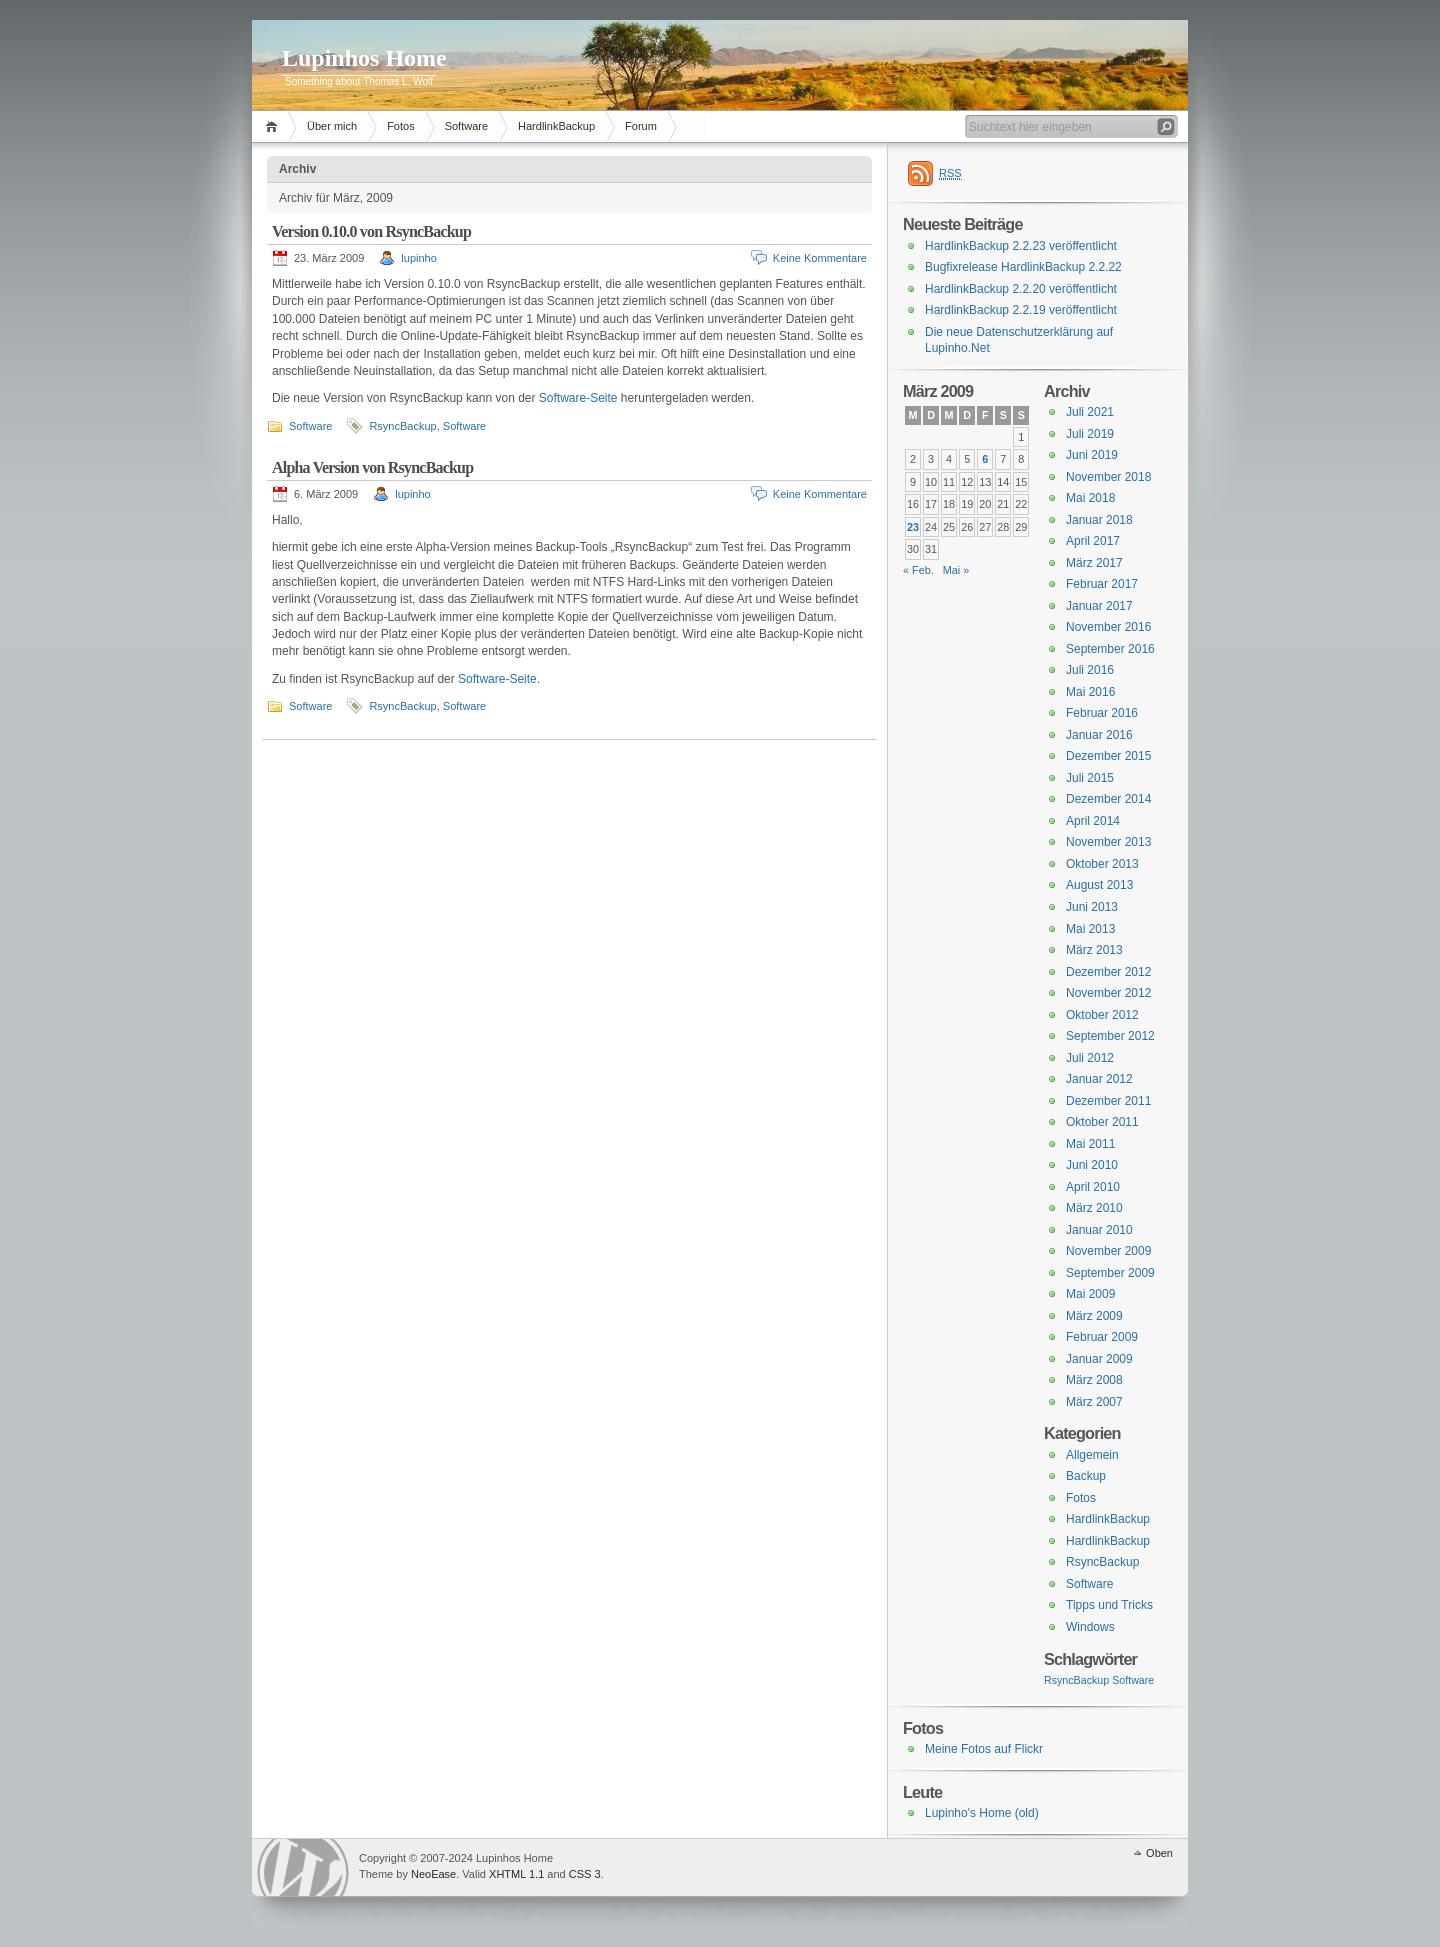 The image size is (1440, 1947). I want to click on HardlinkBackup 2.2.20 veröffentlicht, so click(1021, 289).